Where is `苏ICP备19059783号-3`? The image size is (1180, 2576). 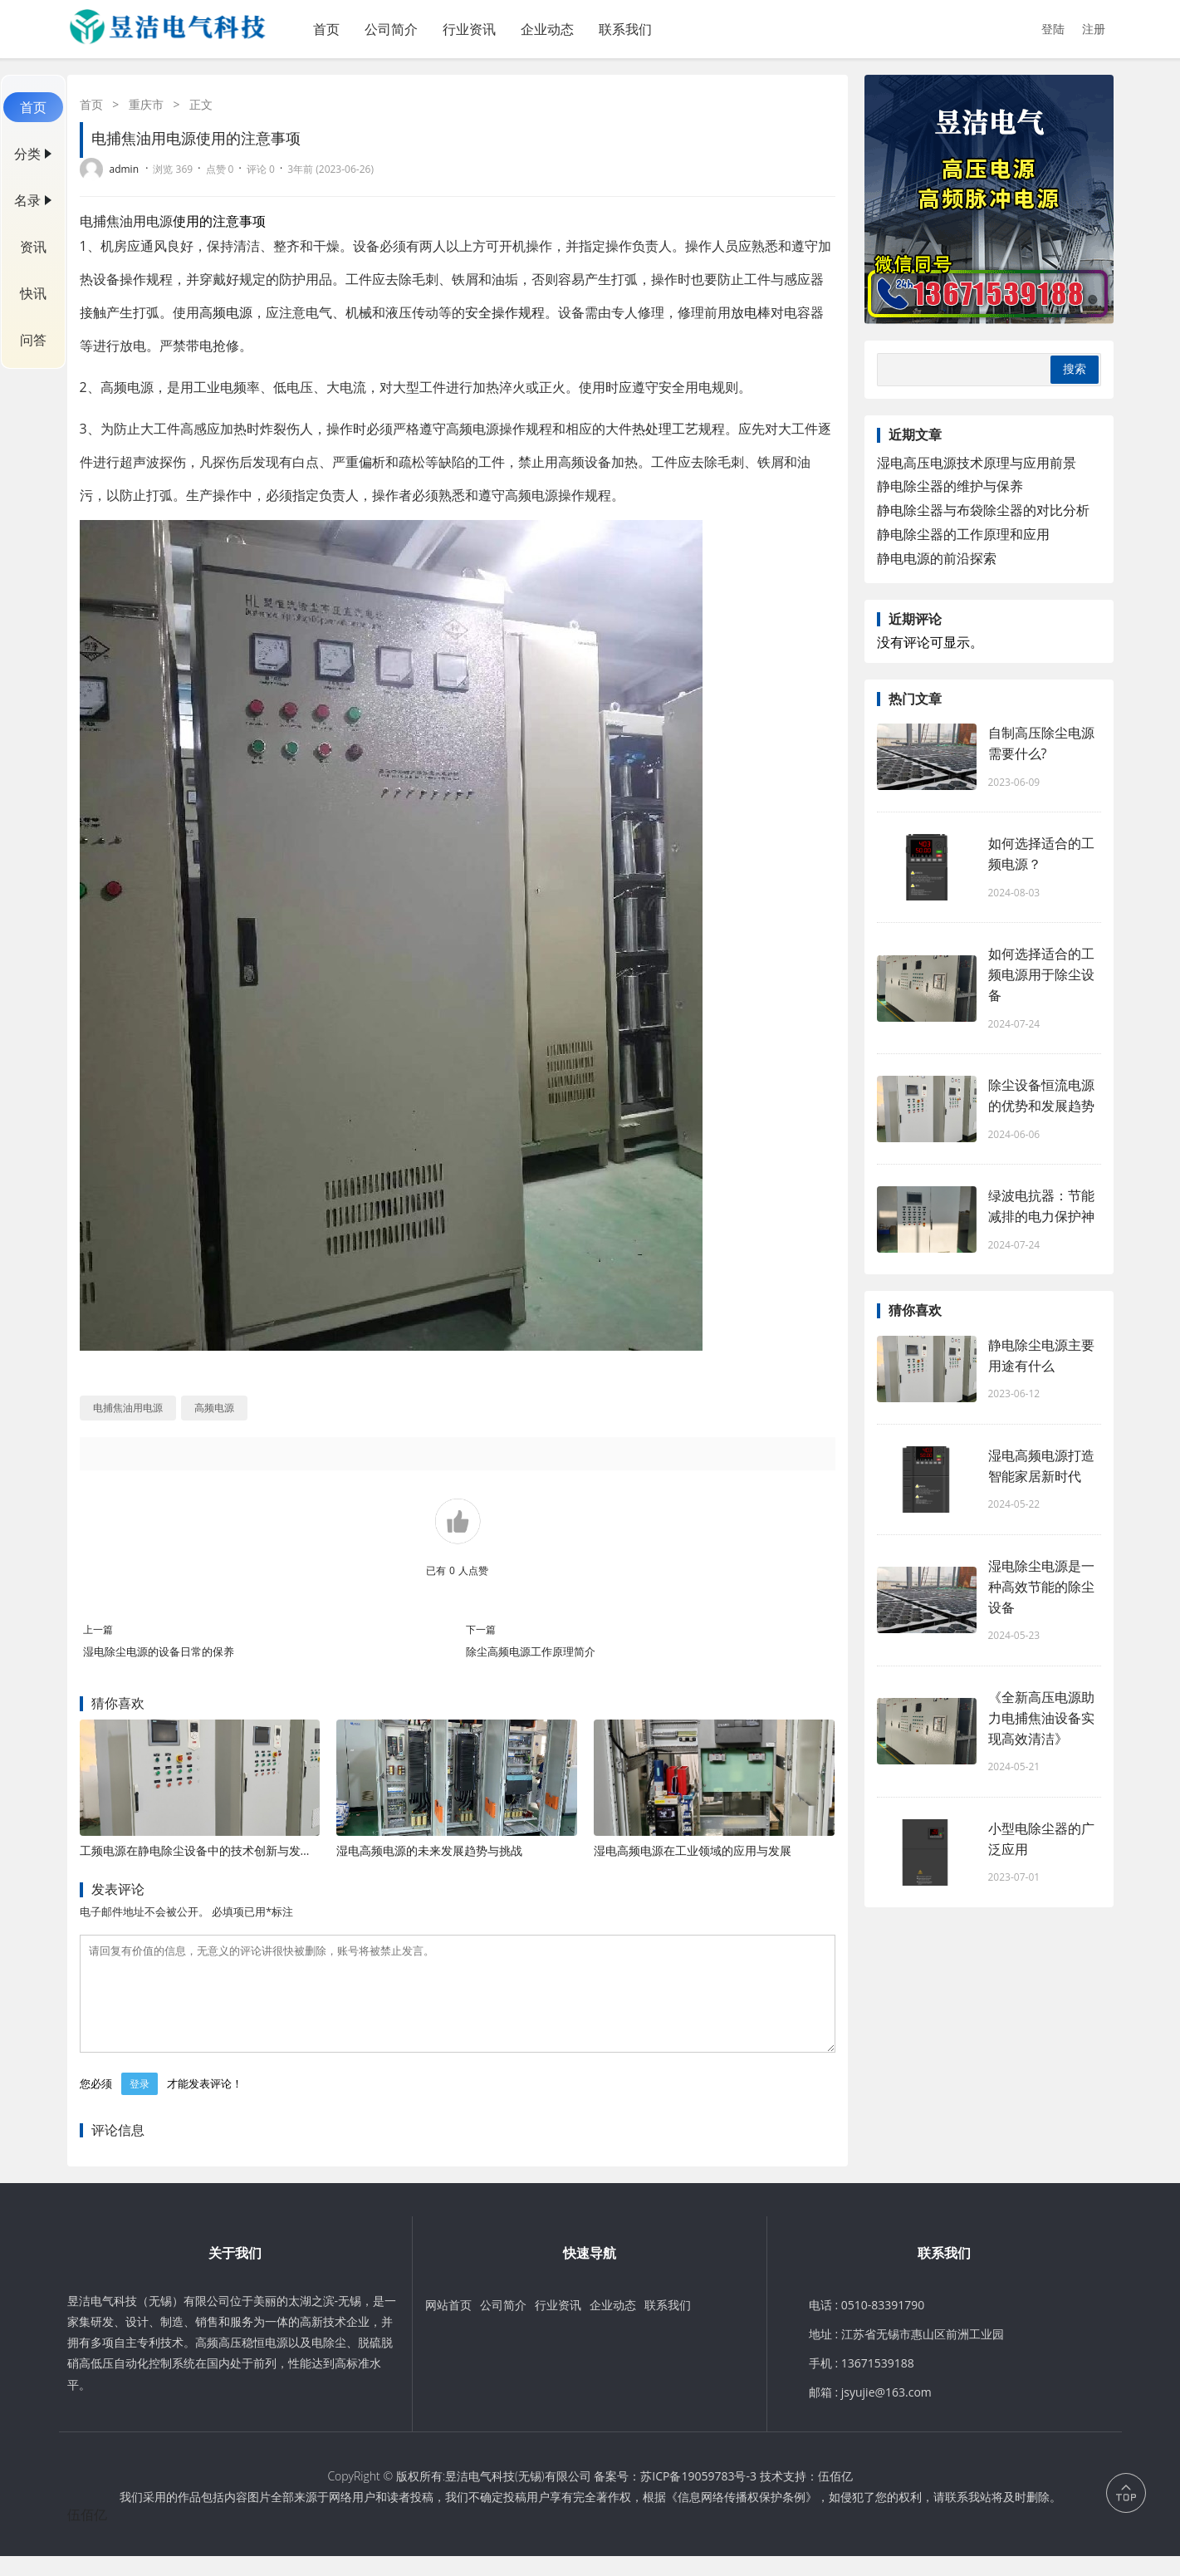
苏ICP备19059783号-3 is located at coordinates (698, 2496).